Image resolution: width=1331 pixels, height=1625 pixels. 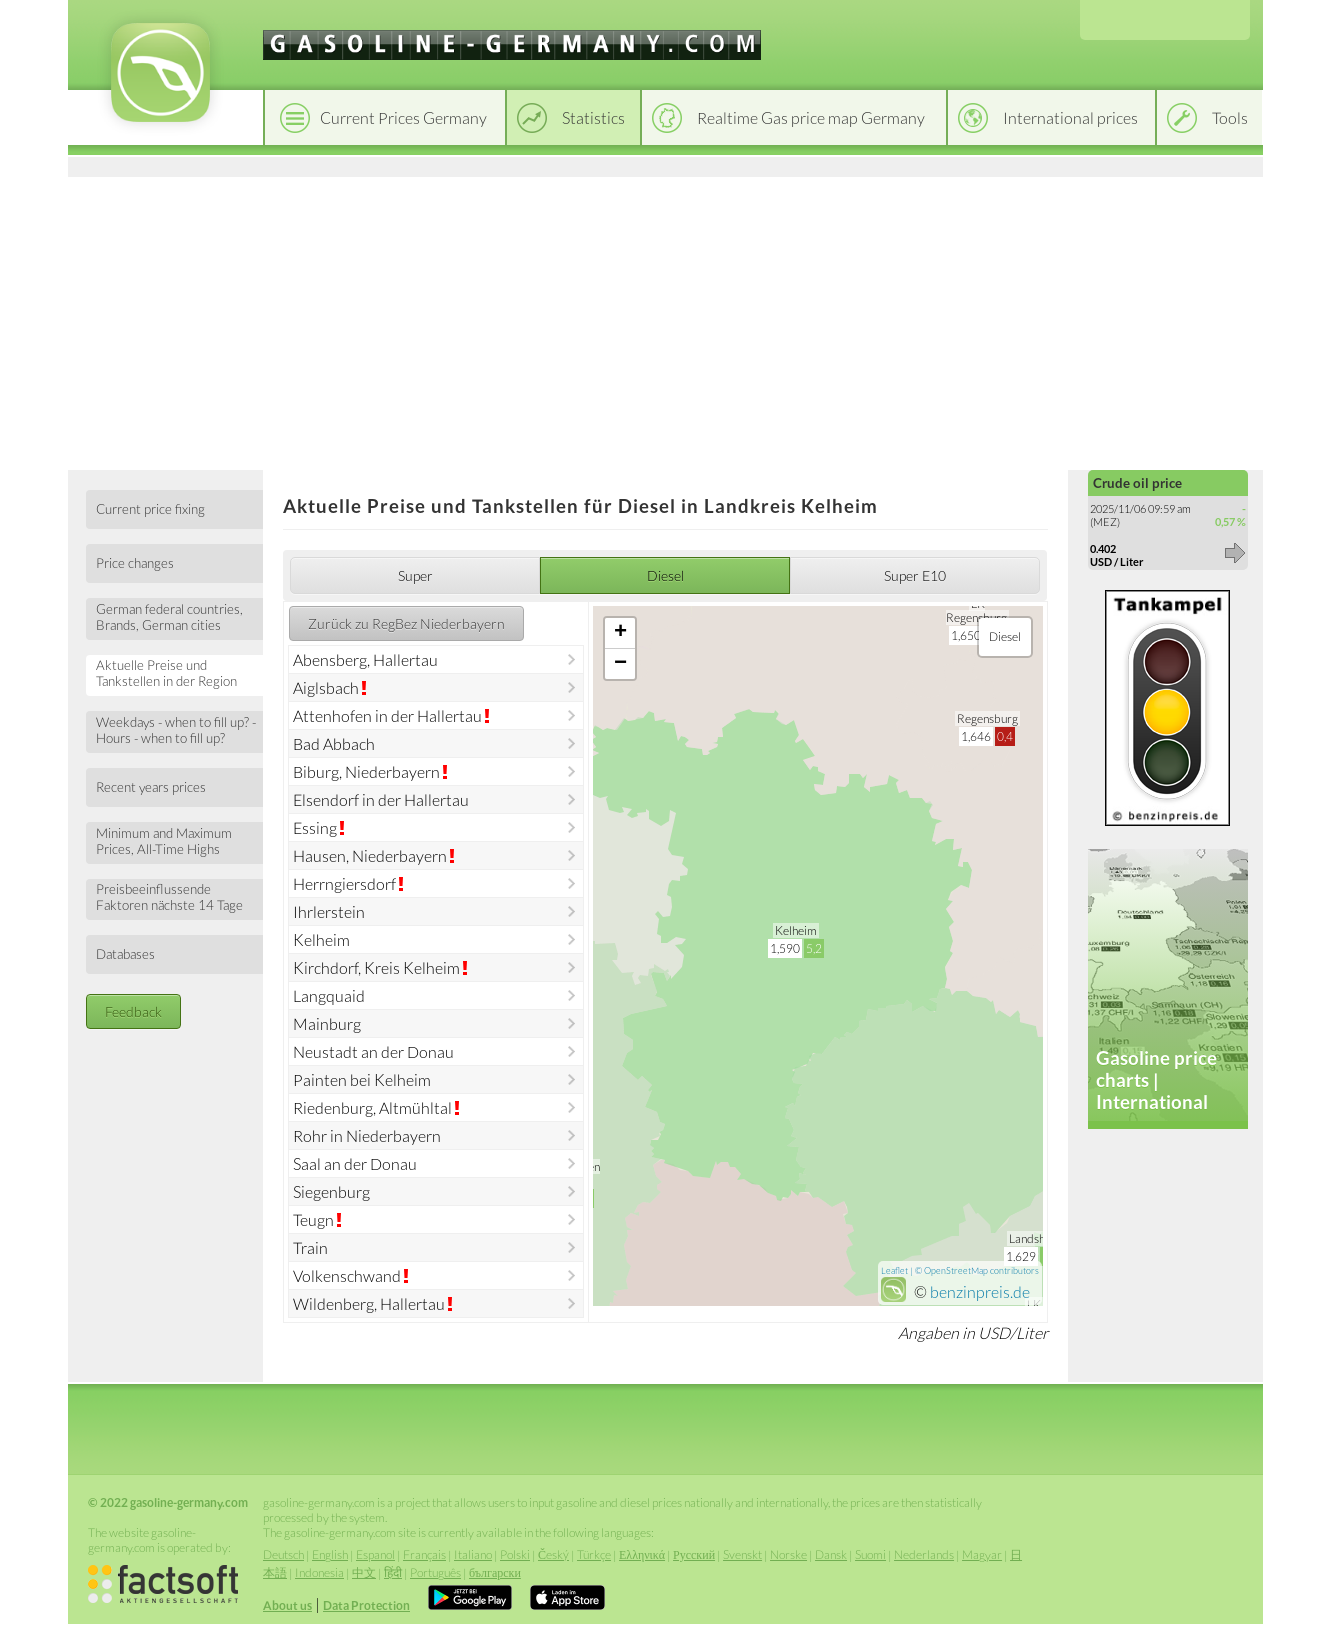 I want to click on Espanol, so click(x=375, y=1554).